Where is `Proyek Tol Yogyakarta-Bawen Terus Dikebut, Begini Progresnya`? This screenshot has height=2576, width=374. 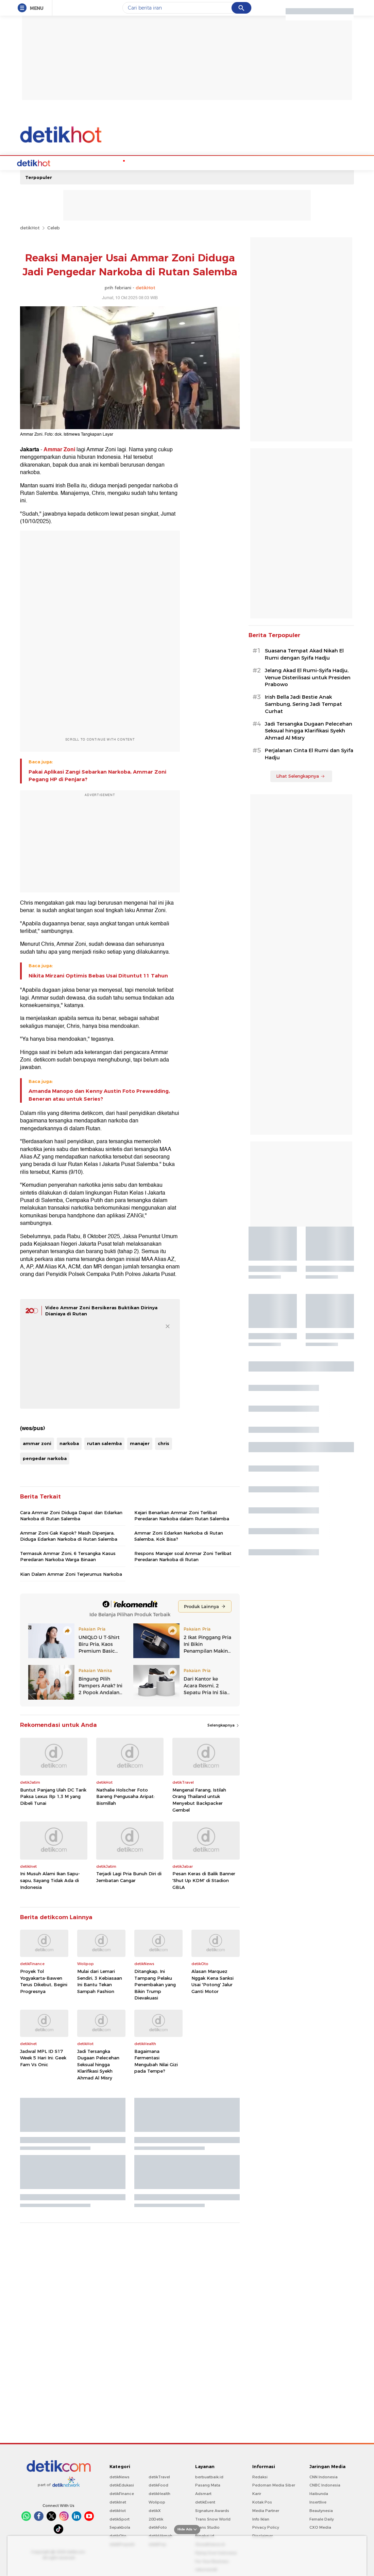 Proyek Tol Yogyakarta-Bawen Terus Dikebut, Begini Progresnya is located at coordinates (43, 1980).